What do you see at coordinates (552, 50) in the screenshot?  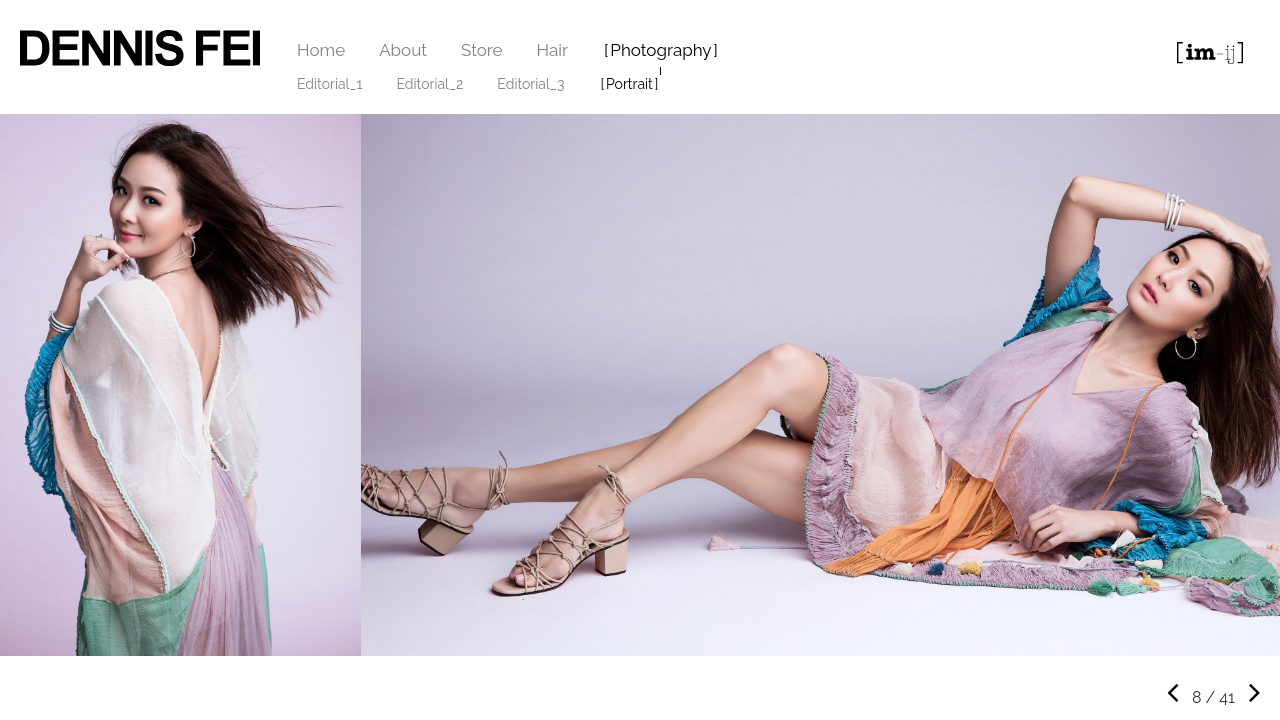 I see `Hair` at bounding box center [552, 50].